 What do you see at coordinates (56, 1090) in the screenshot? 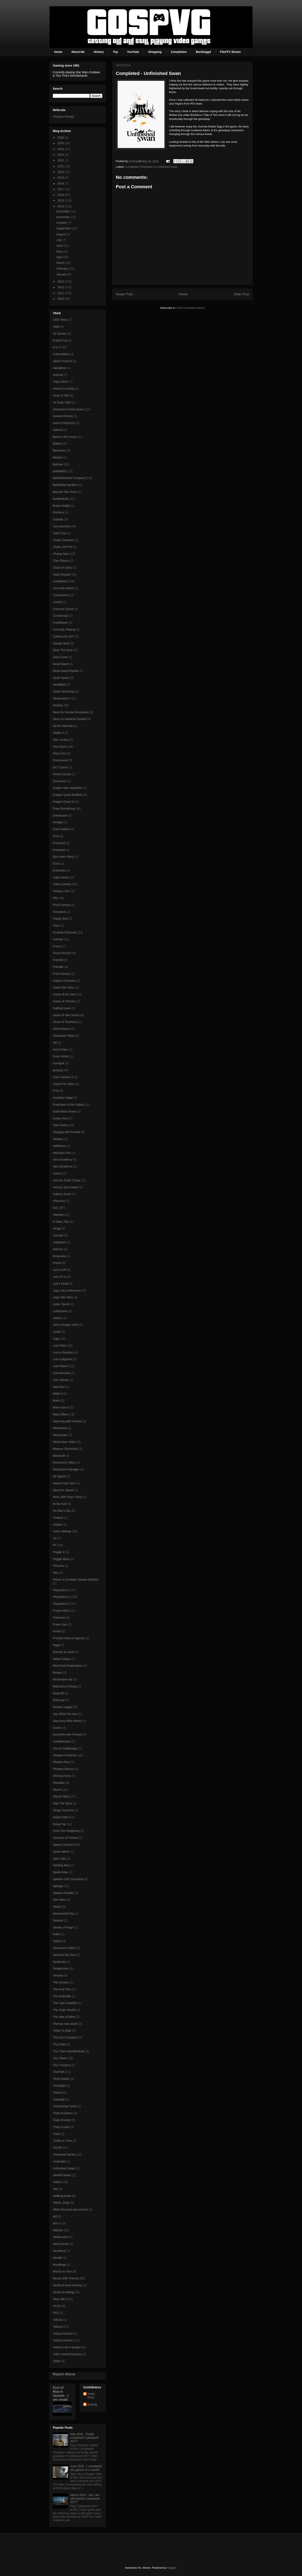
I see `GTA` at bounding box center [56, 1090].